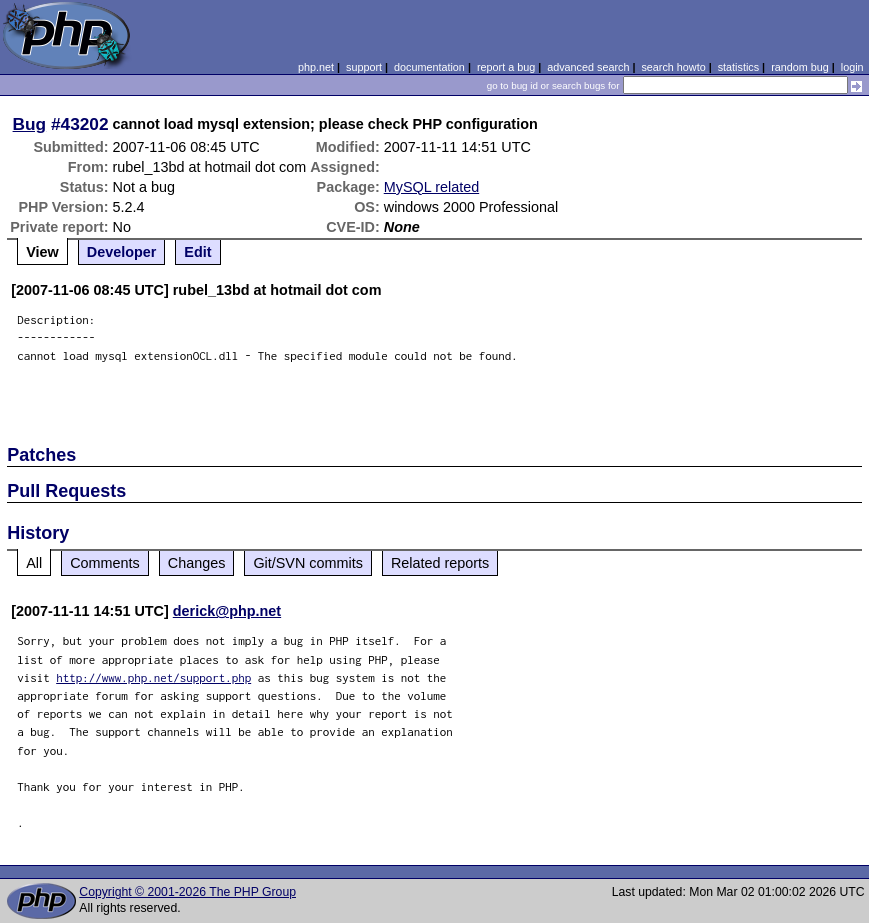 The height and width of the screenshot is (923, 869). Describe the element at coordinates (431, 187) in the screenshot. I see `MySQL related` at that location.